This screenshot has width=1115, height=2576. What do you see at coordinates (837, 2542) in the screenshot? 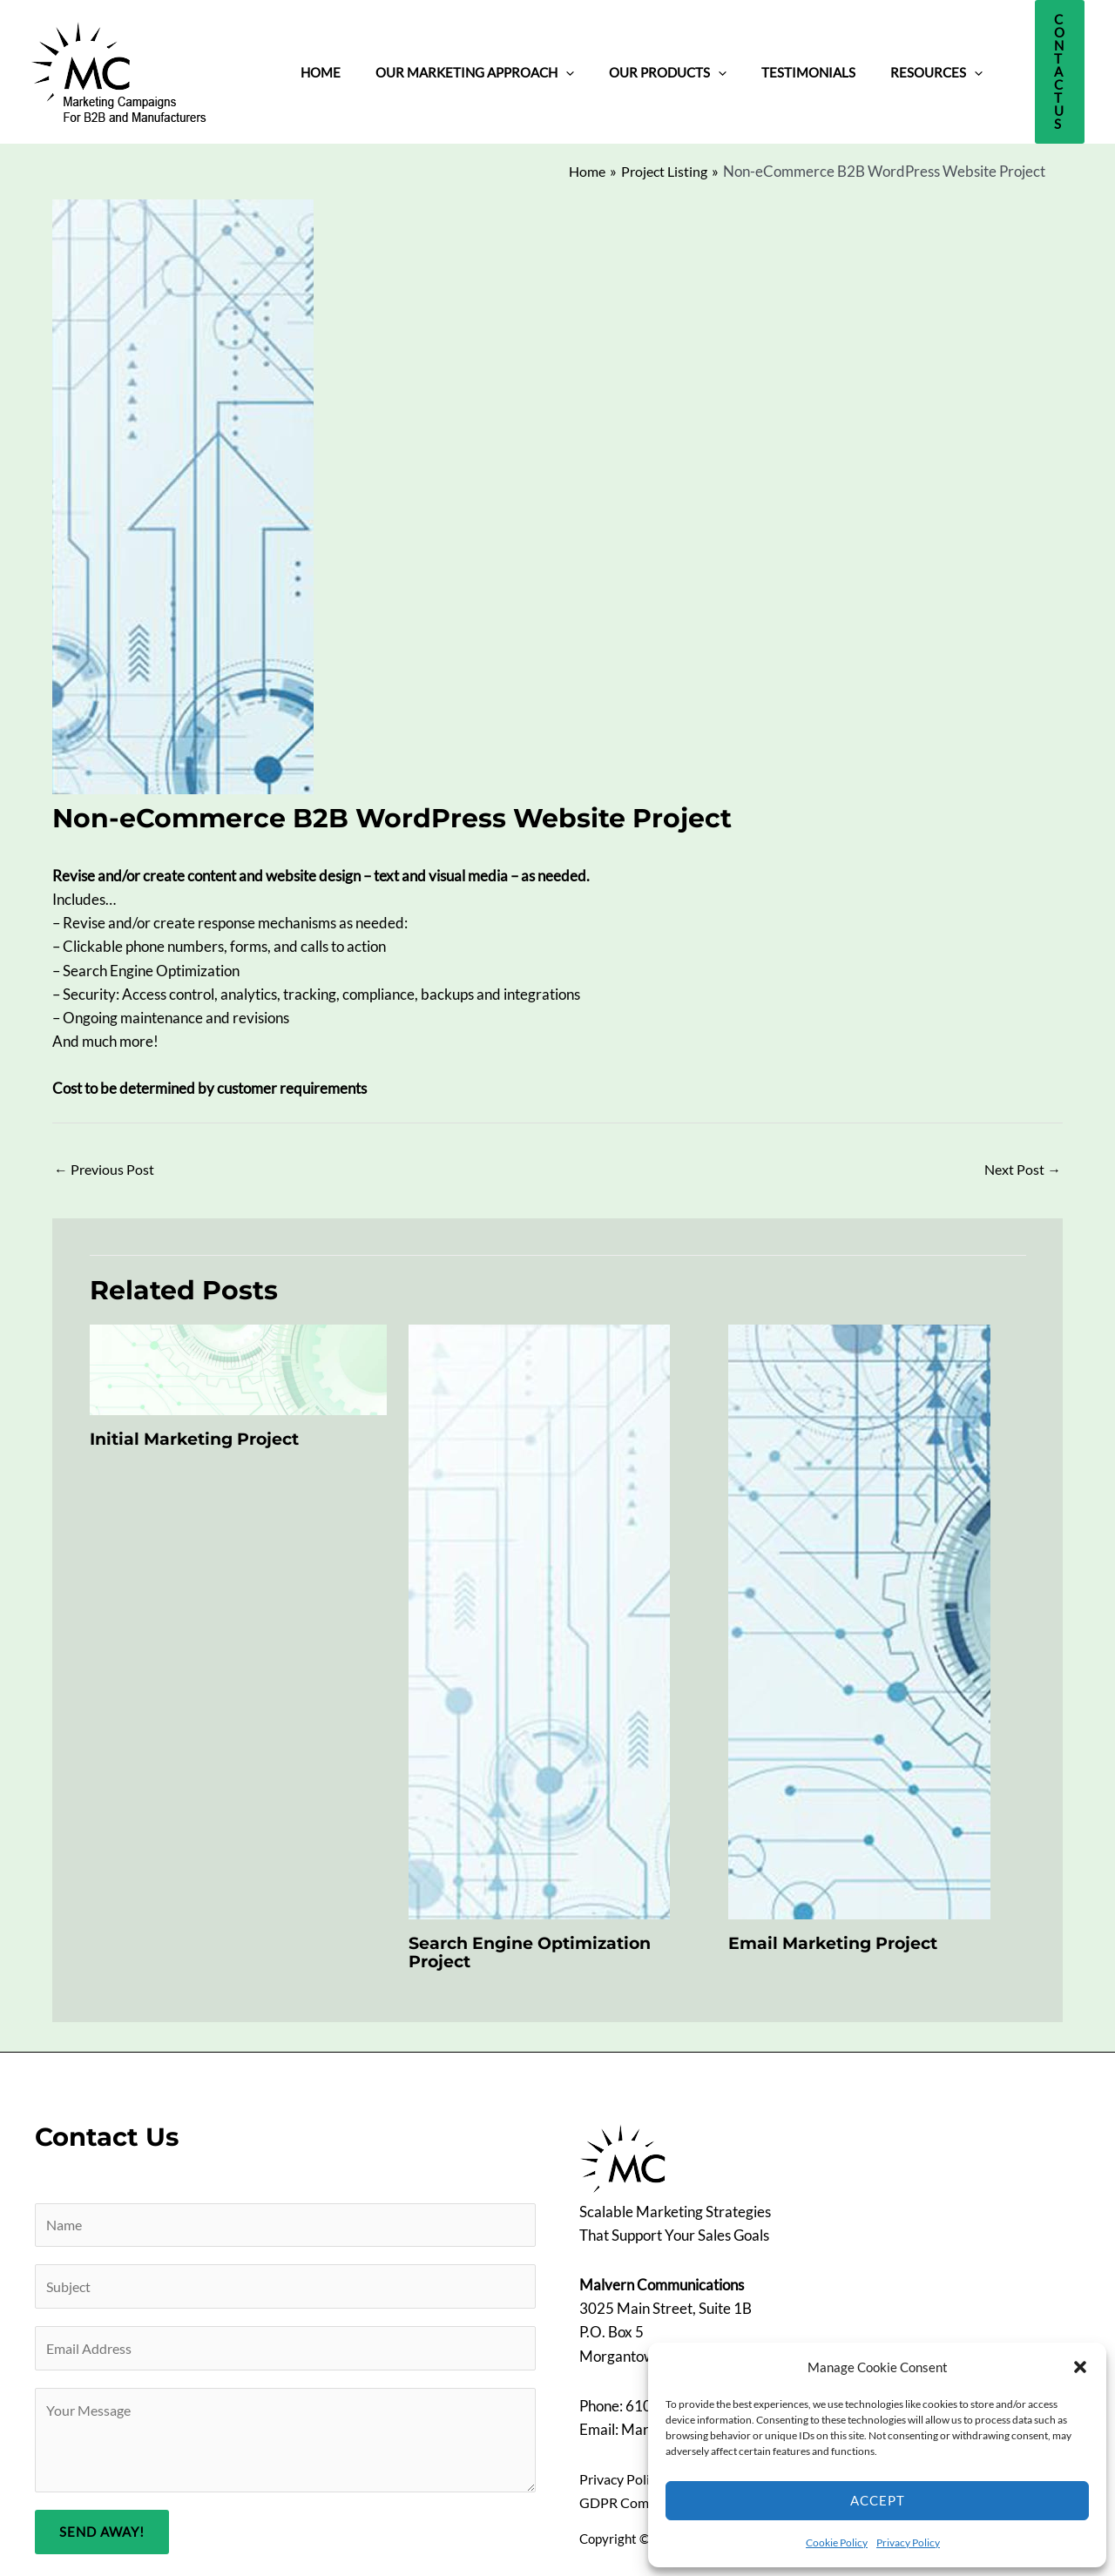
I see `Cookie Policy` at bounding box center [837, 2542].